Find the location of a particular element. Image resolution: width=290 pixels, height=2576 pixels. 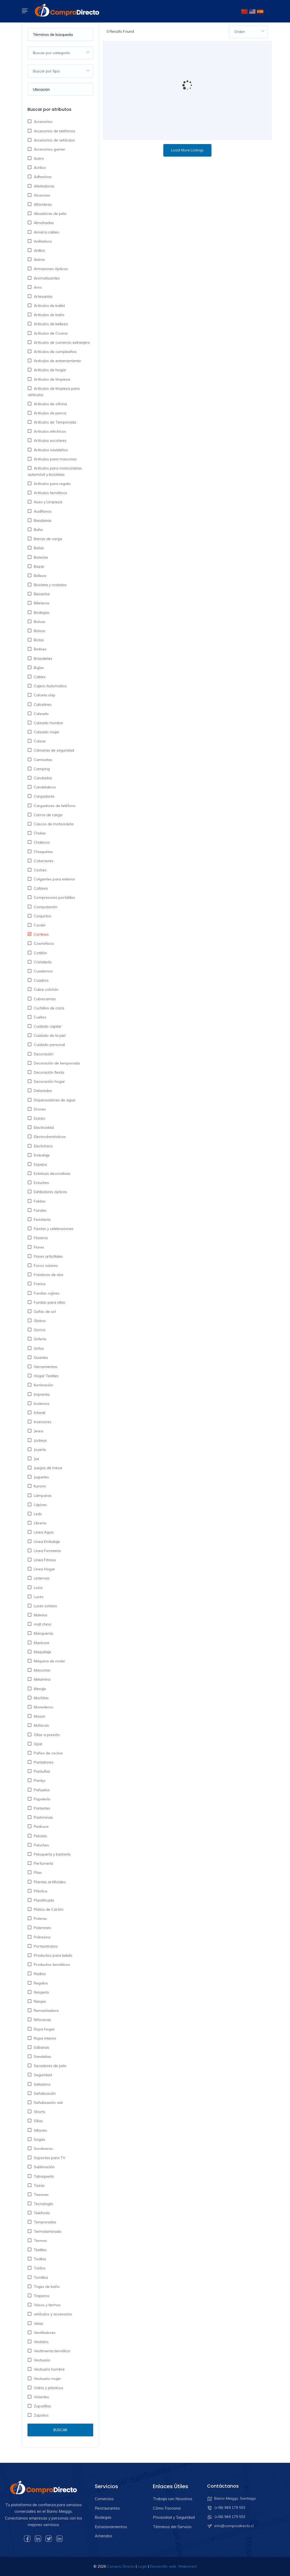

Cascos de motocicleta is located at coordinates (53, 824).